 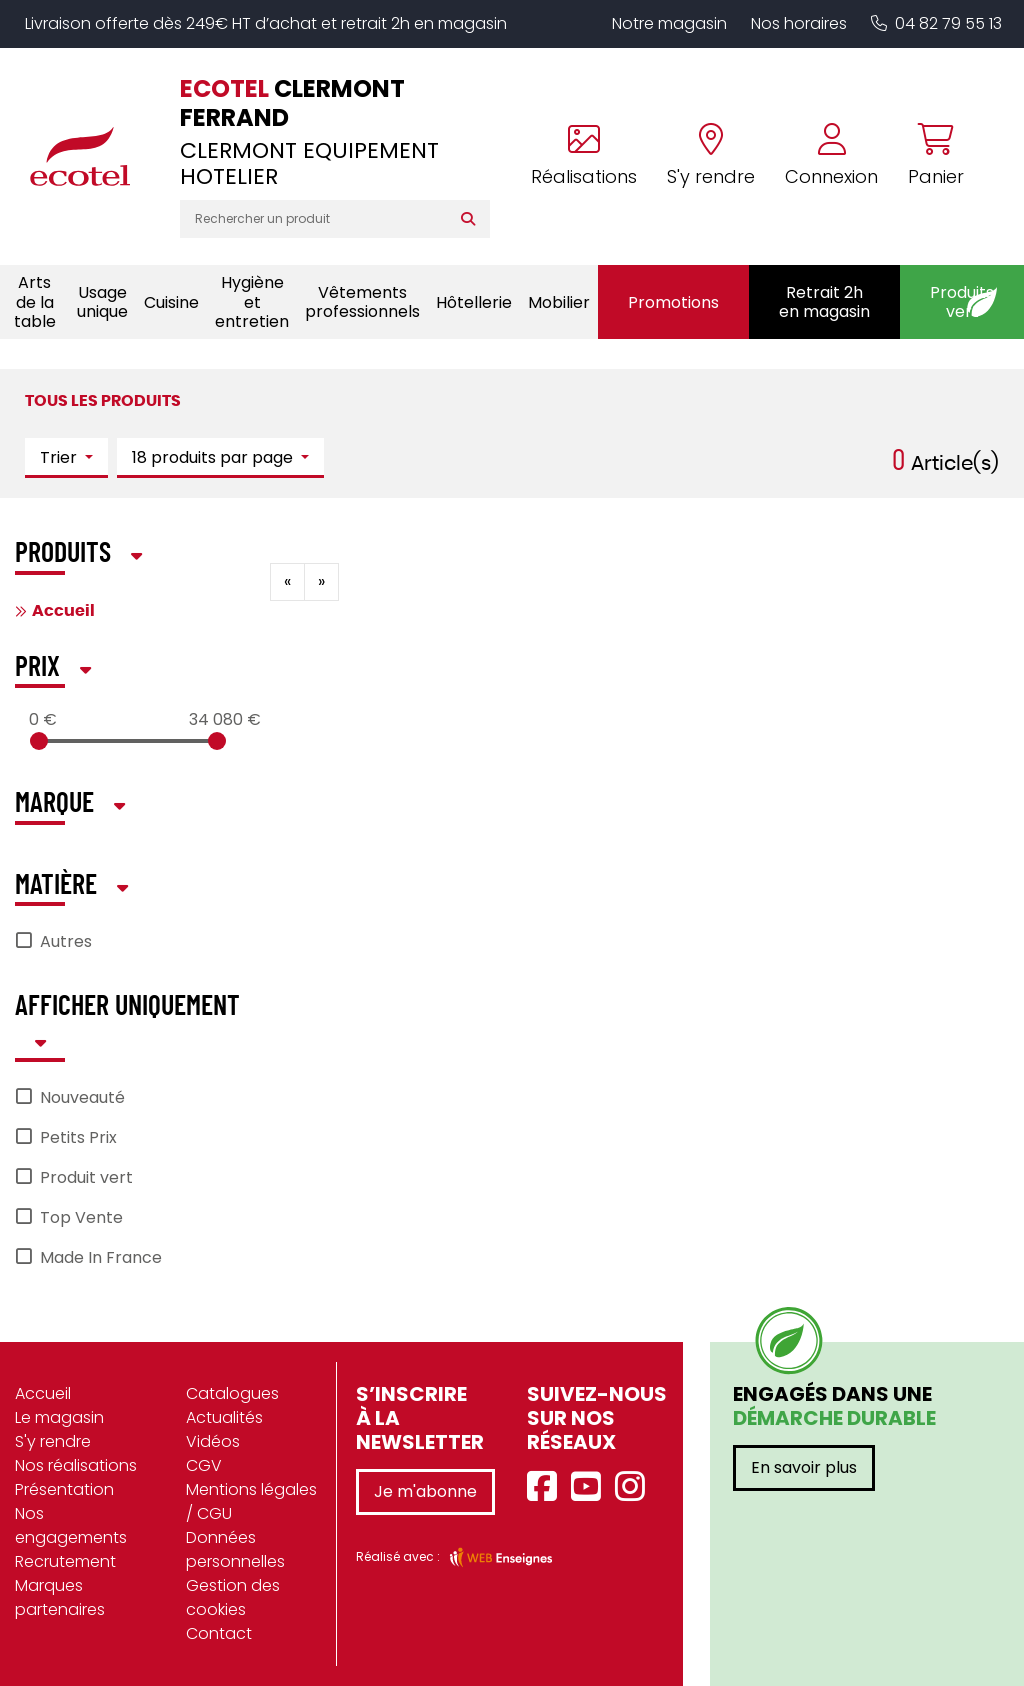 I want to click on Nos engagements, so click(x=71, y=1525).